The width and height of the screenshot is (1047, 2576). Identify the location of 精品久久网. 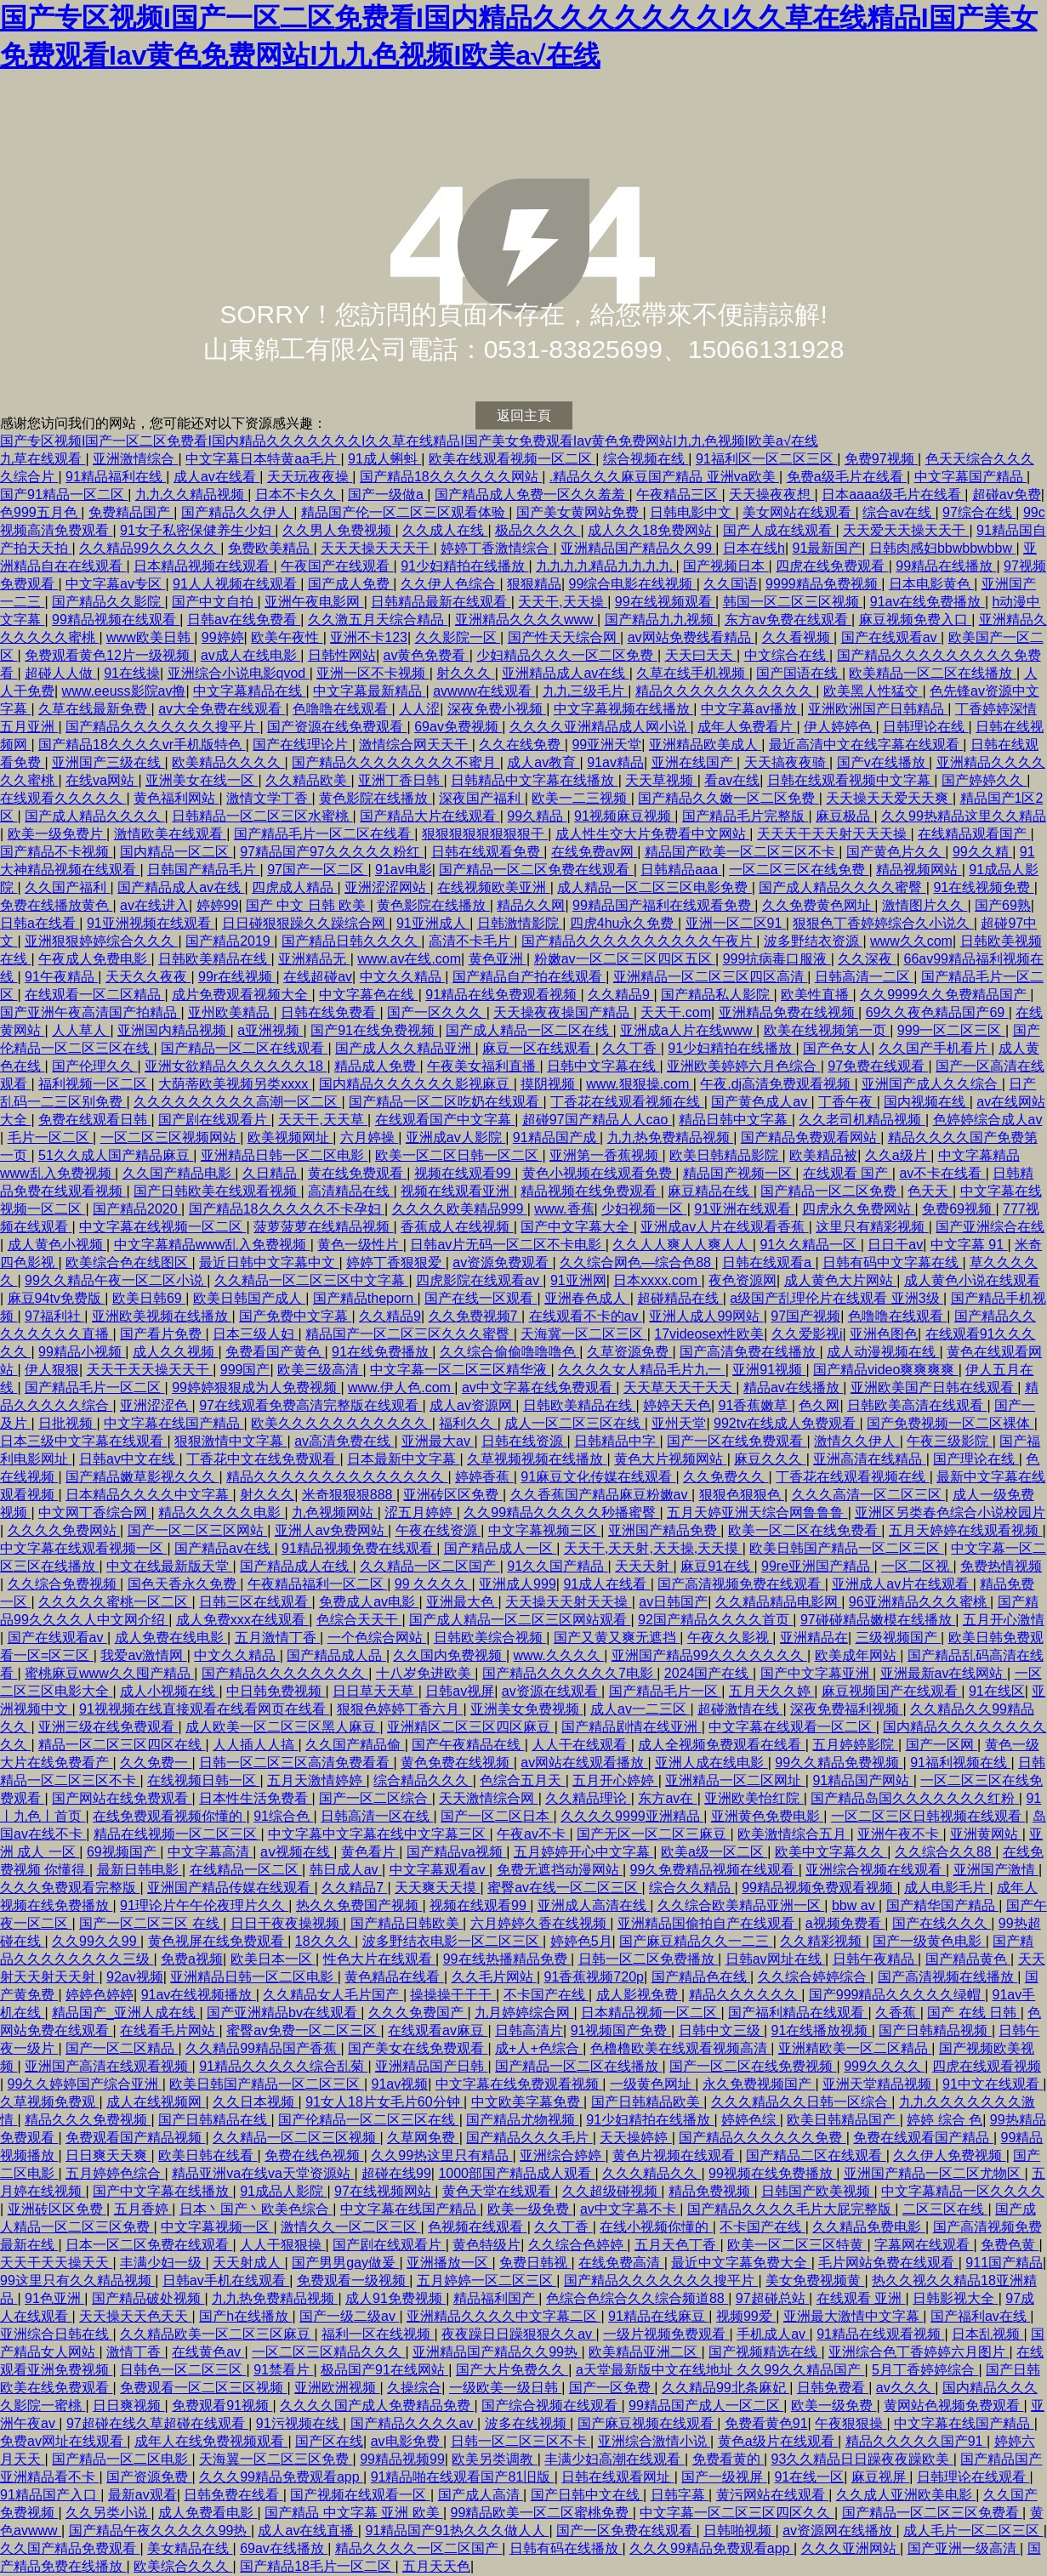
(531, 905).